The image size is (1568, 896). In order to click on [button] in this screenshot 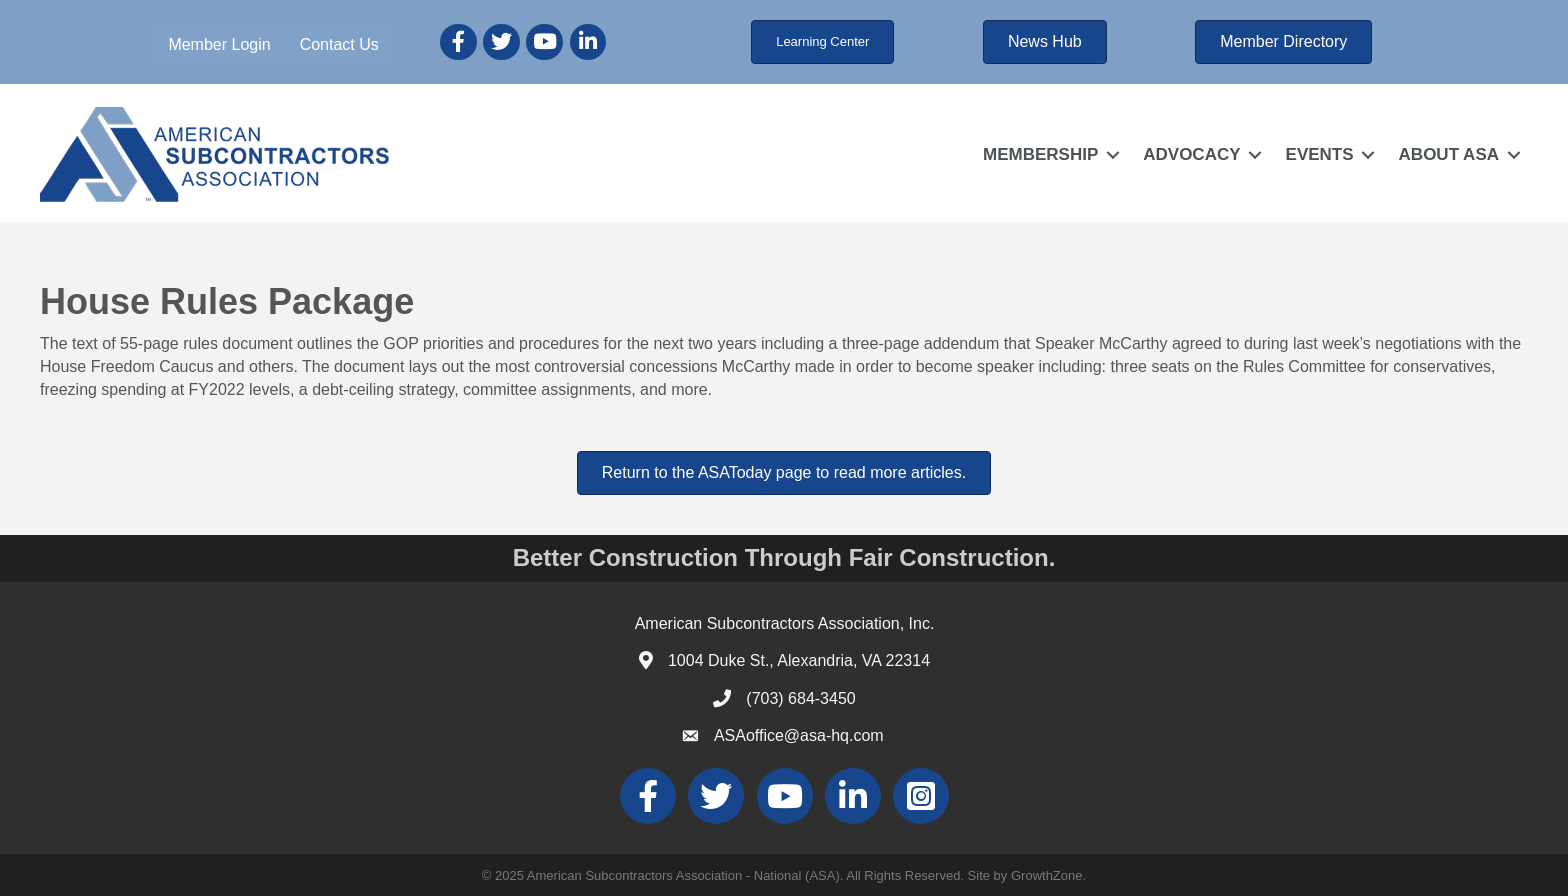, I will do `click(822, 42)`.